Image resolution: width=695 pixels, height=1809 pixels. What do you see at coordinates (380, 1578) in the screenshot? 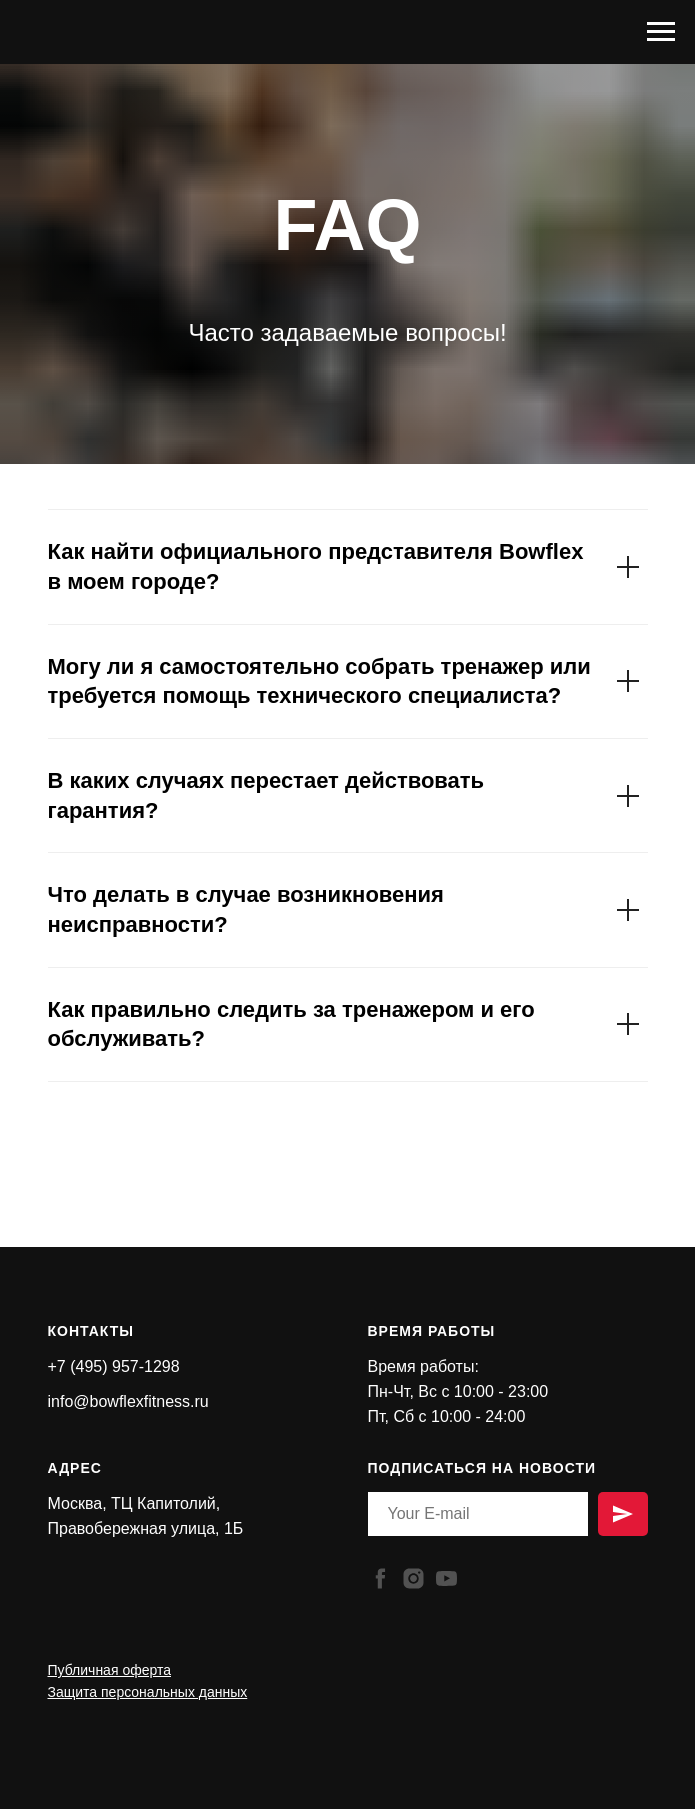
I see `[facebook]` at bounding box center [380, 1578].